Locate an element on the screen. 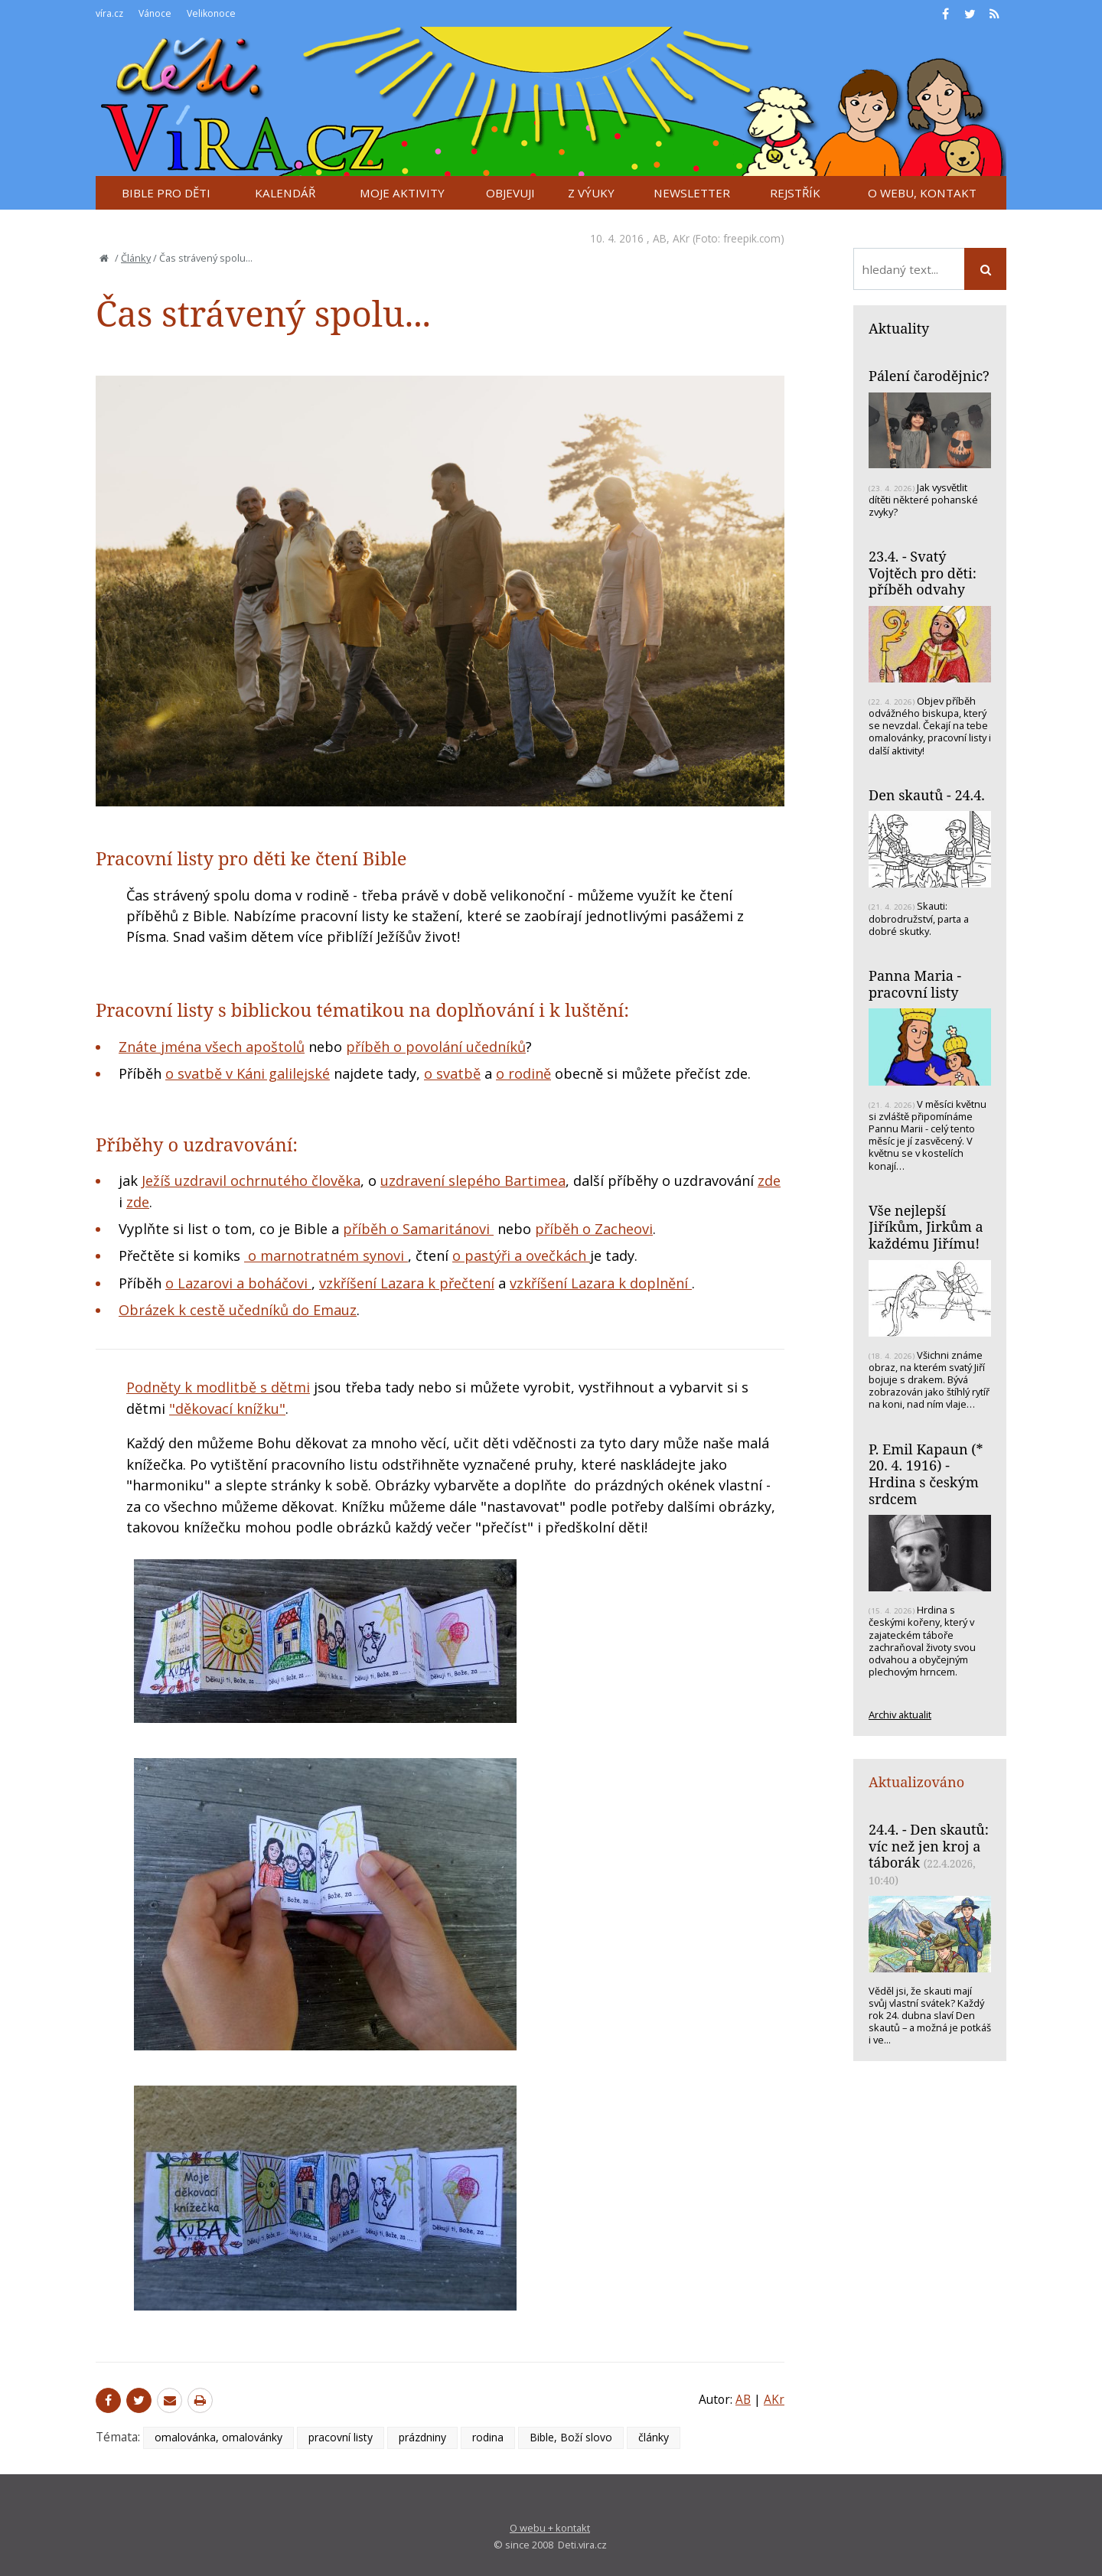 This screenshot has height=2576, width=1102. AB is located at coordinates (660, 238).